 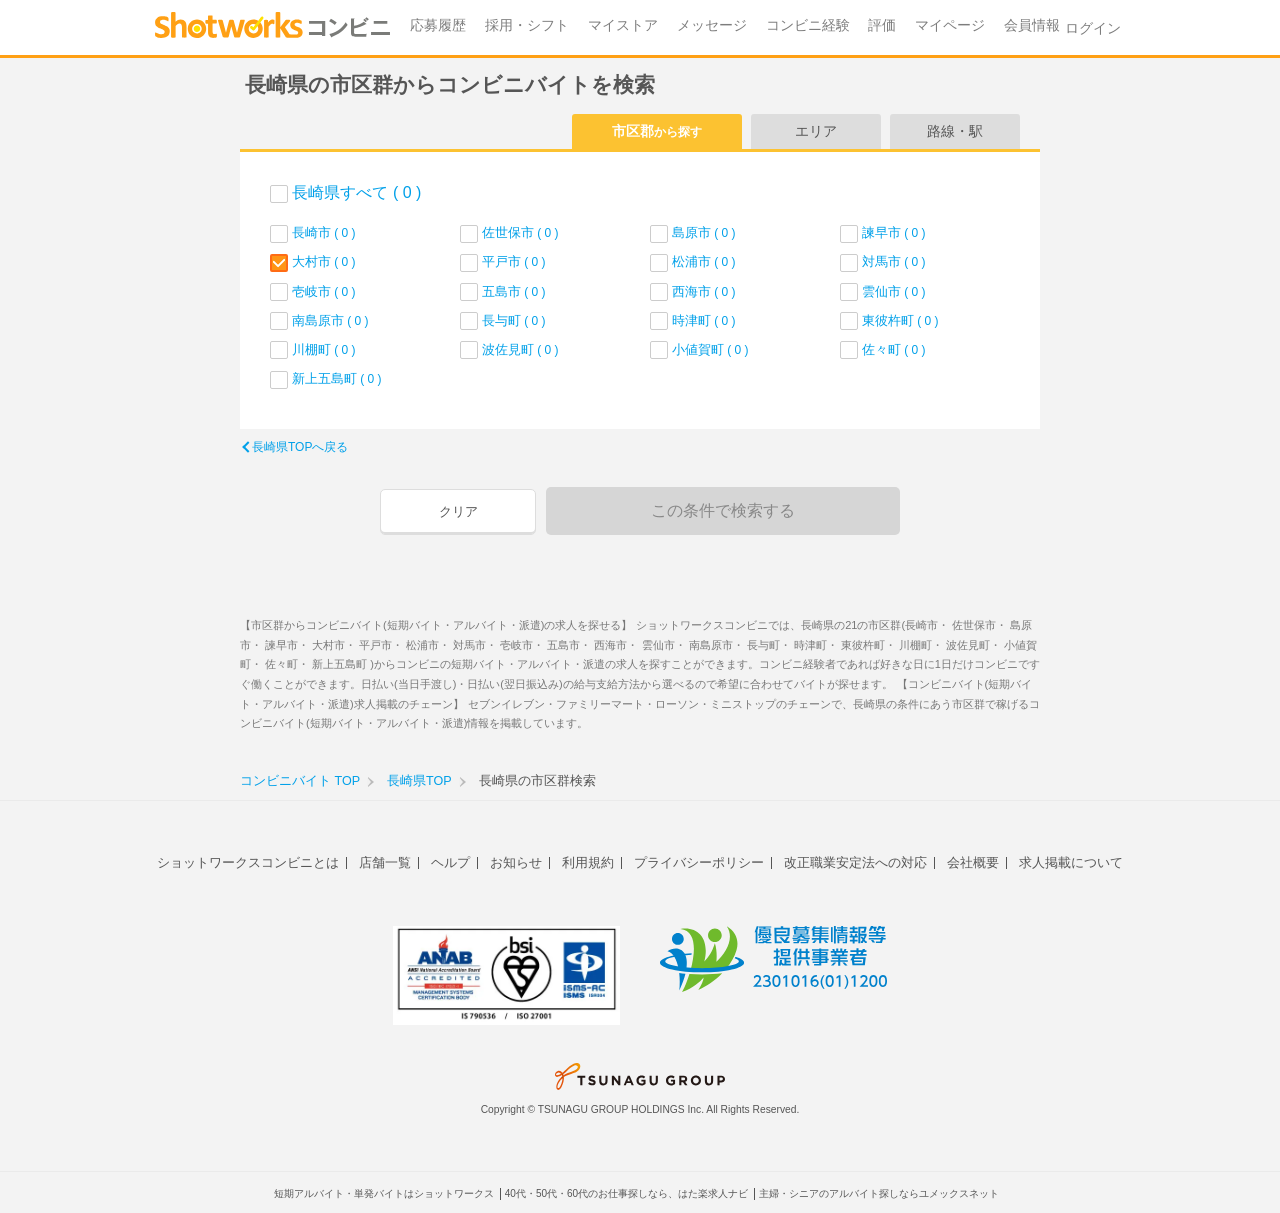 I want to click on 路線・駅, so click(x=955, y=131).